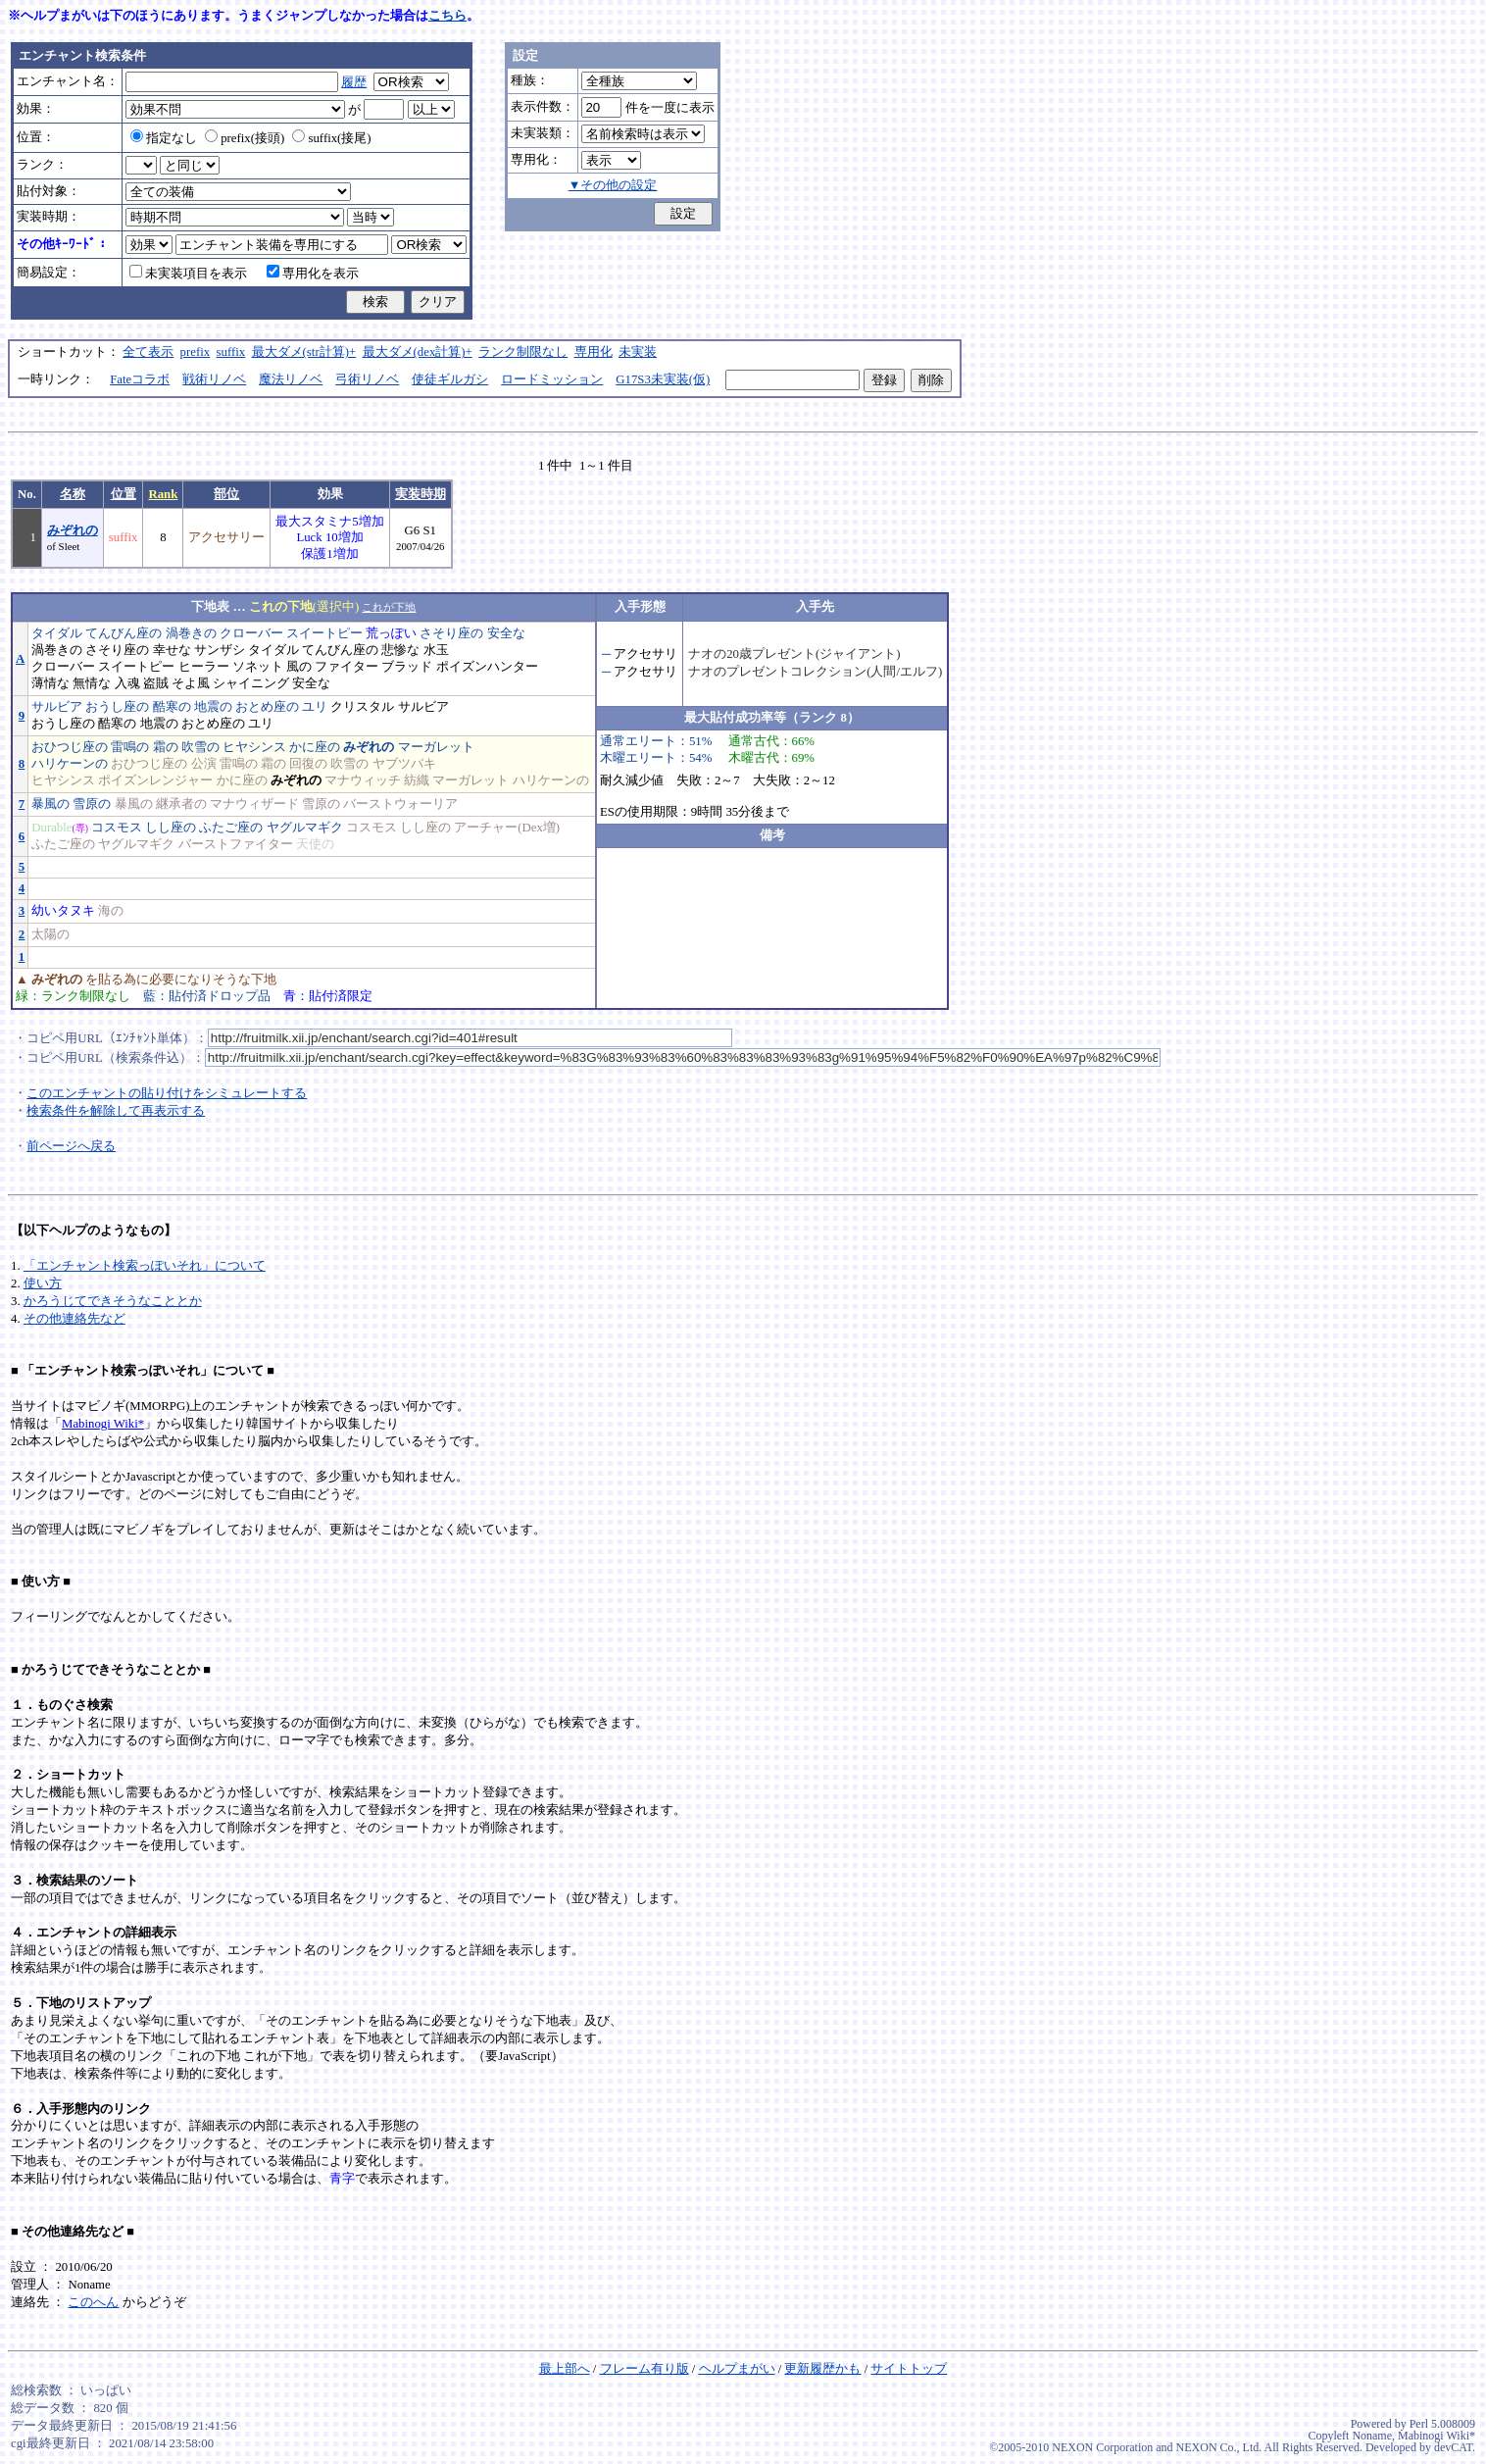 The width and height of the screenshot is (1486, 2464). What do you see at coordinates (71, 1146) in the screenshot?
I see `前ページへ戻る` at bounding box center [71, 1146].